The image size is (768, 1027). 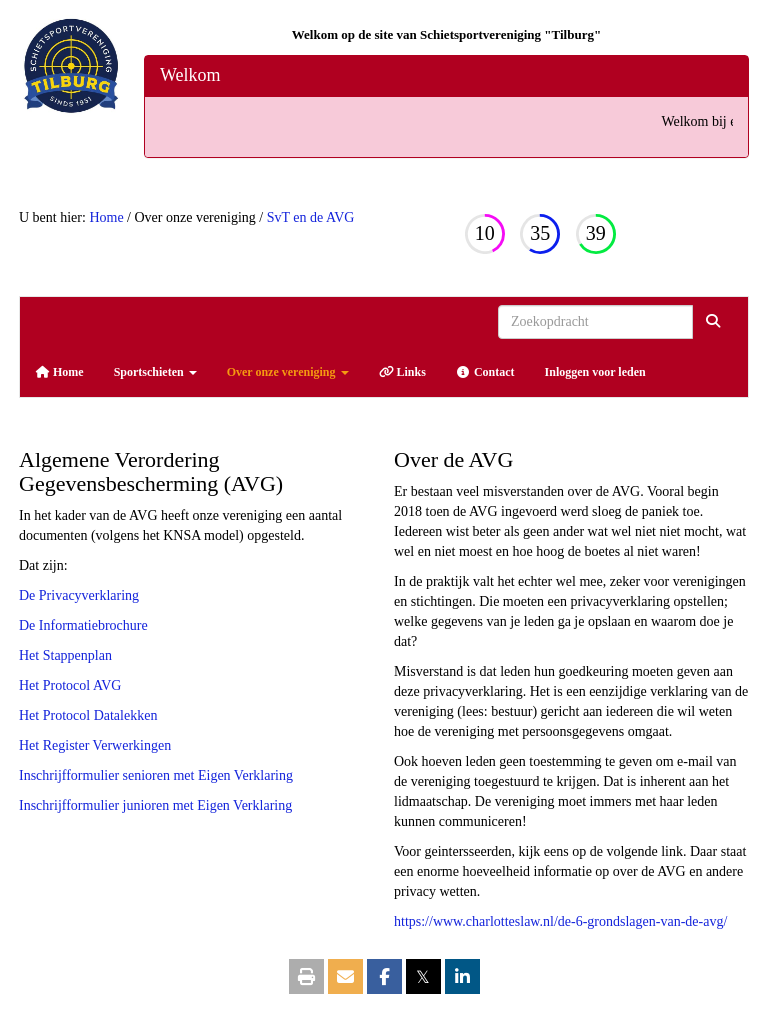 What do you see at coordinates (106, 217) in the screenshot?
I see `Home` at bounding box center [106, 217].